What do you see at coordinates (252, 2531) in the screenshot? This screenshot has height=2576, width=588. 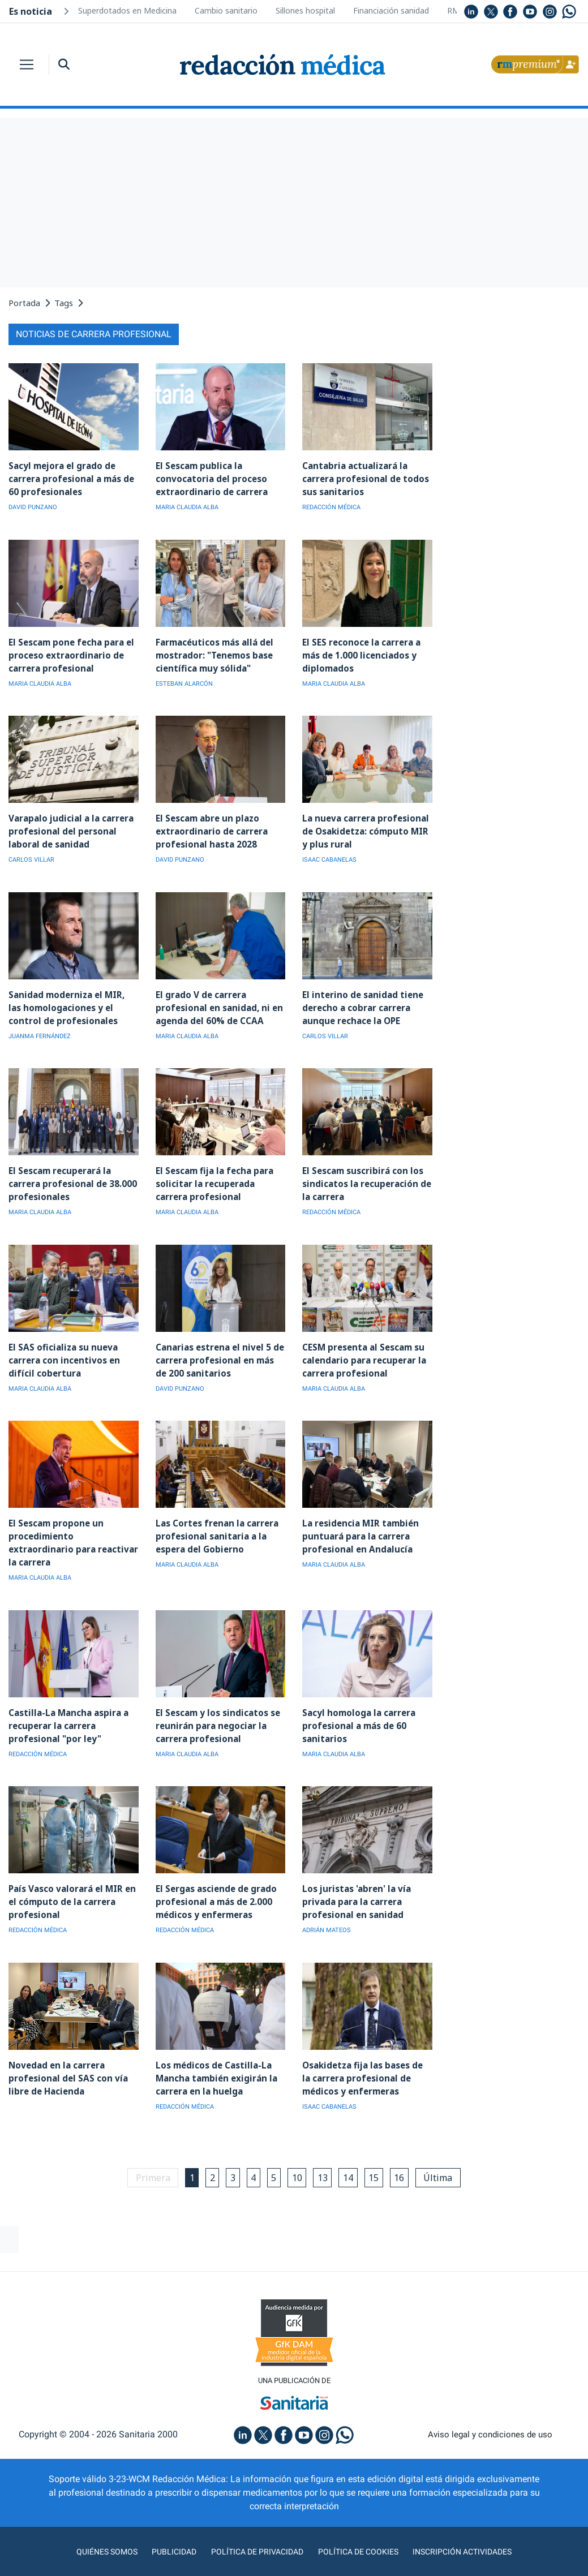 I see `Política de privacidad` at bounding box center [252, 2531].